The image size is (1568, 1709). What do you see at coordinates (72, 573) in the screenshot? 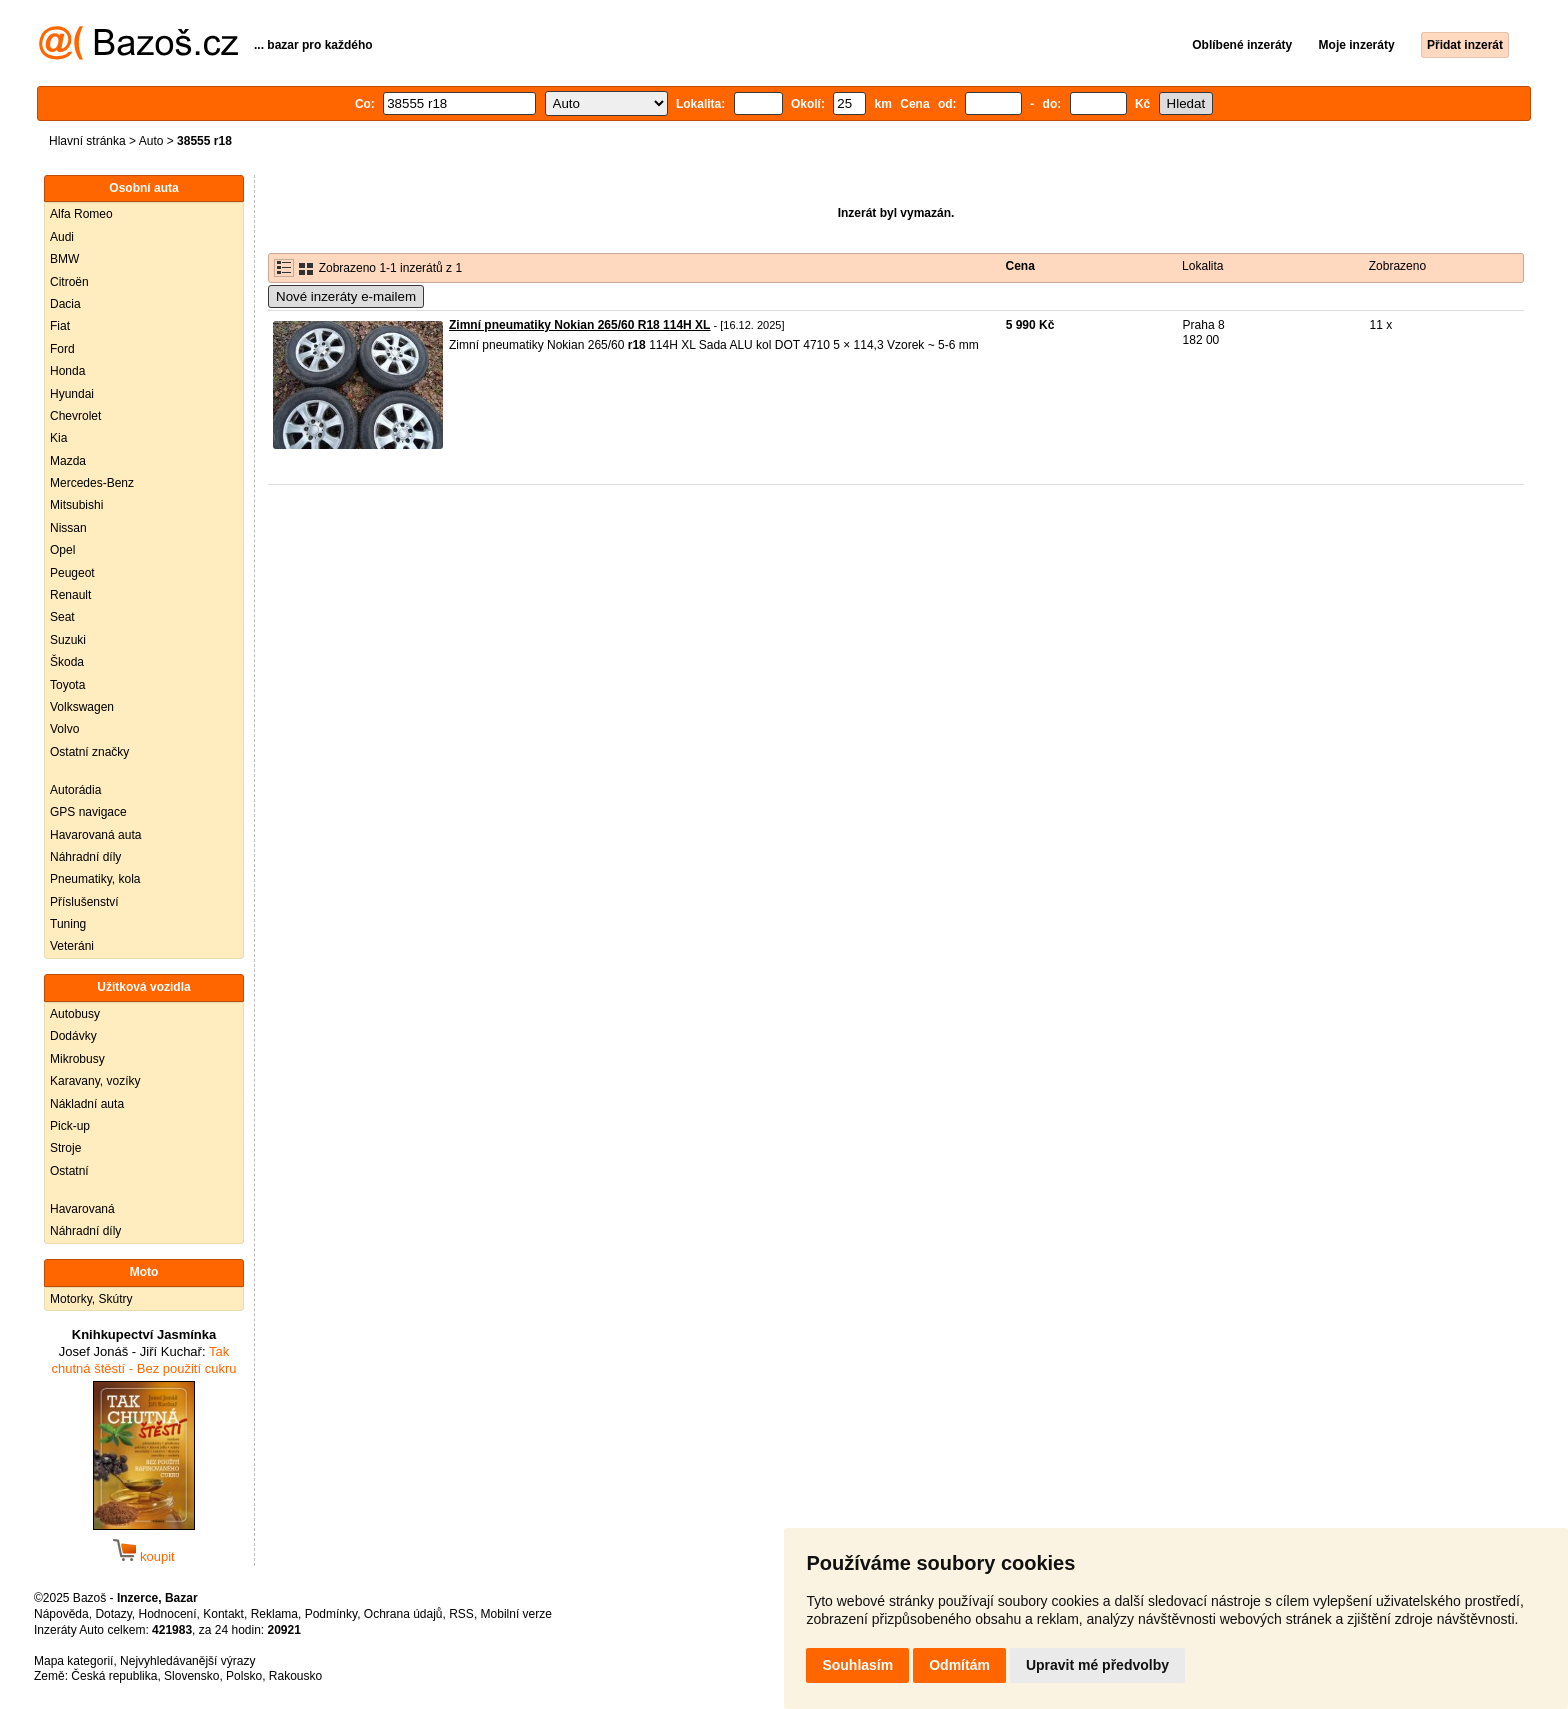
I see `Peugeot` at bounding box center [72, 573].